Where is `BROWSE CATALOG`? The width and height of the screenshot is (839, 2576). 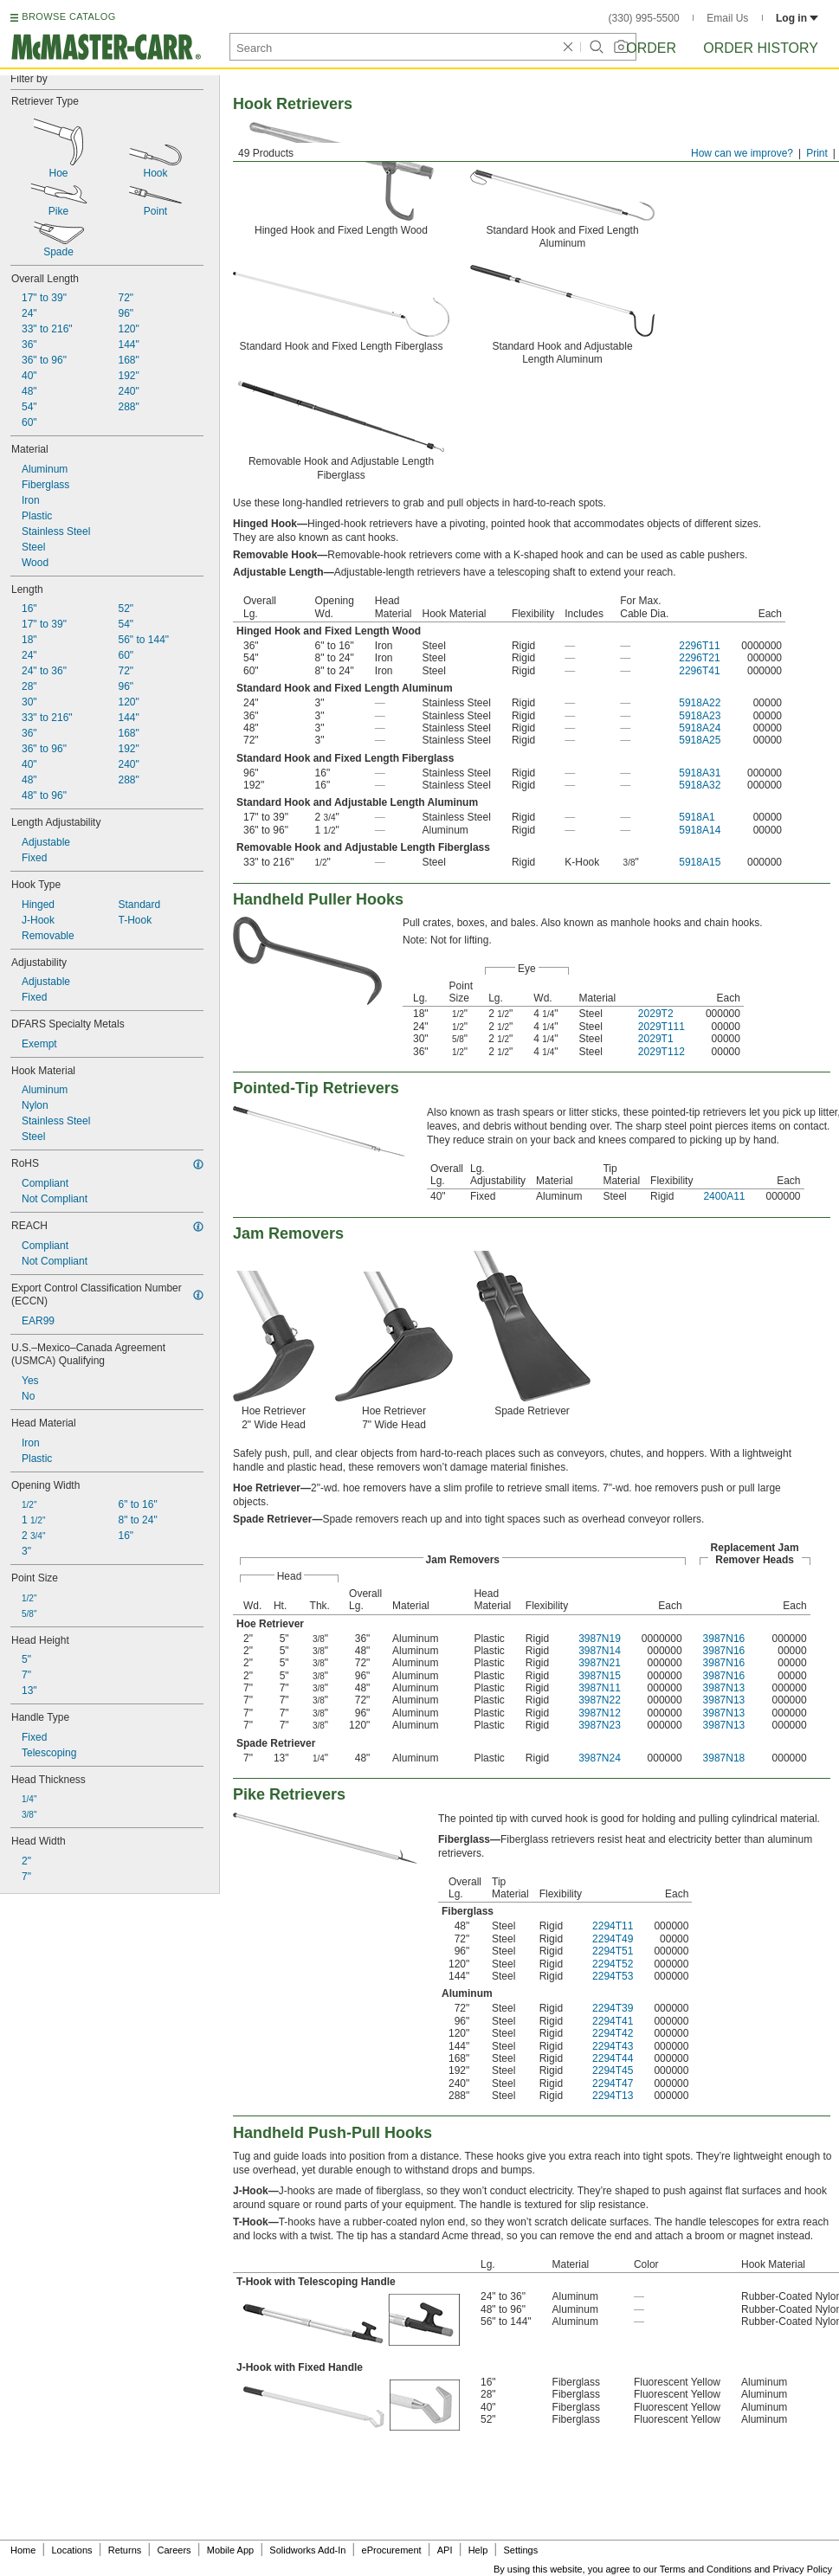 BROWSE CATALOG is located at coordinates (68, 16).